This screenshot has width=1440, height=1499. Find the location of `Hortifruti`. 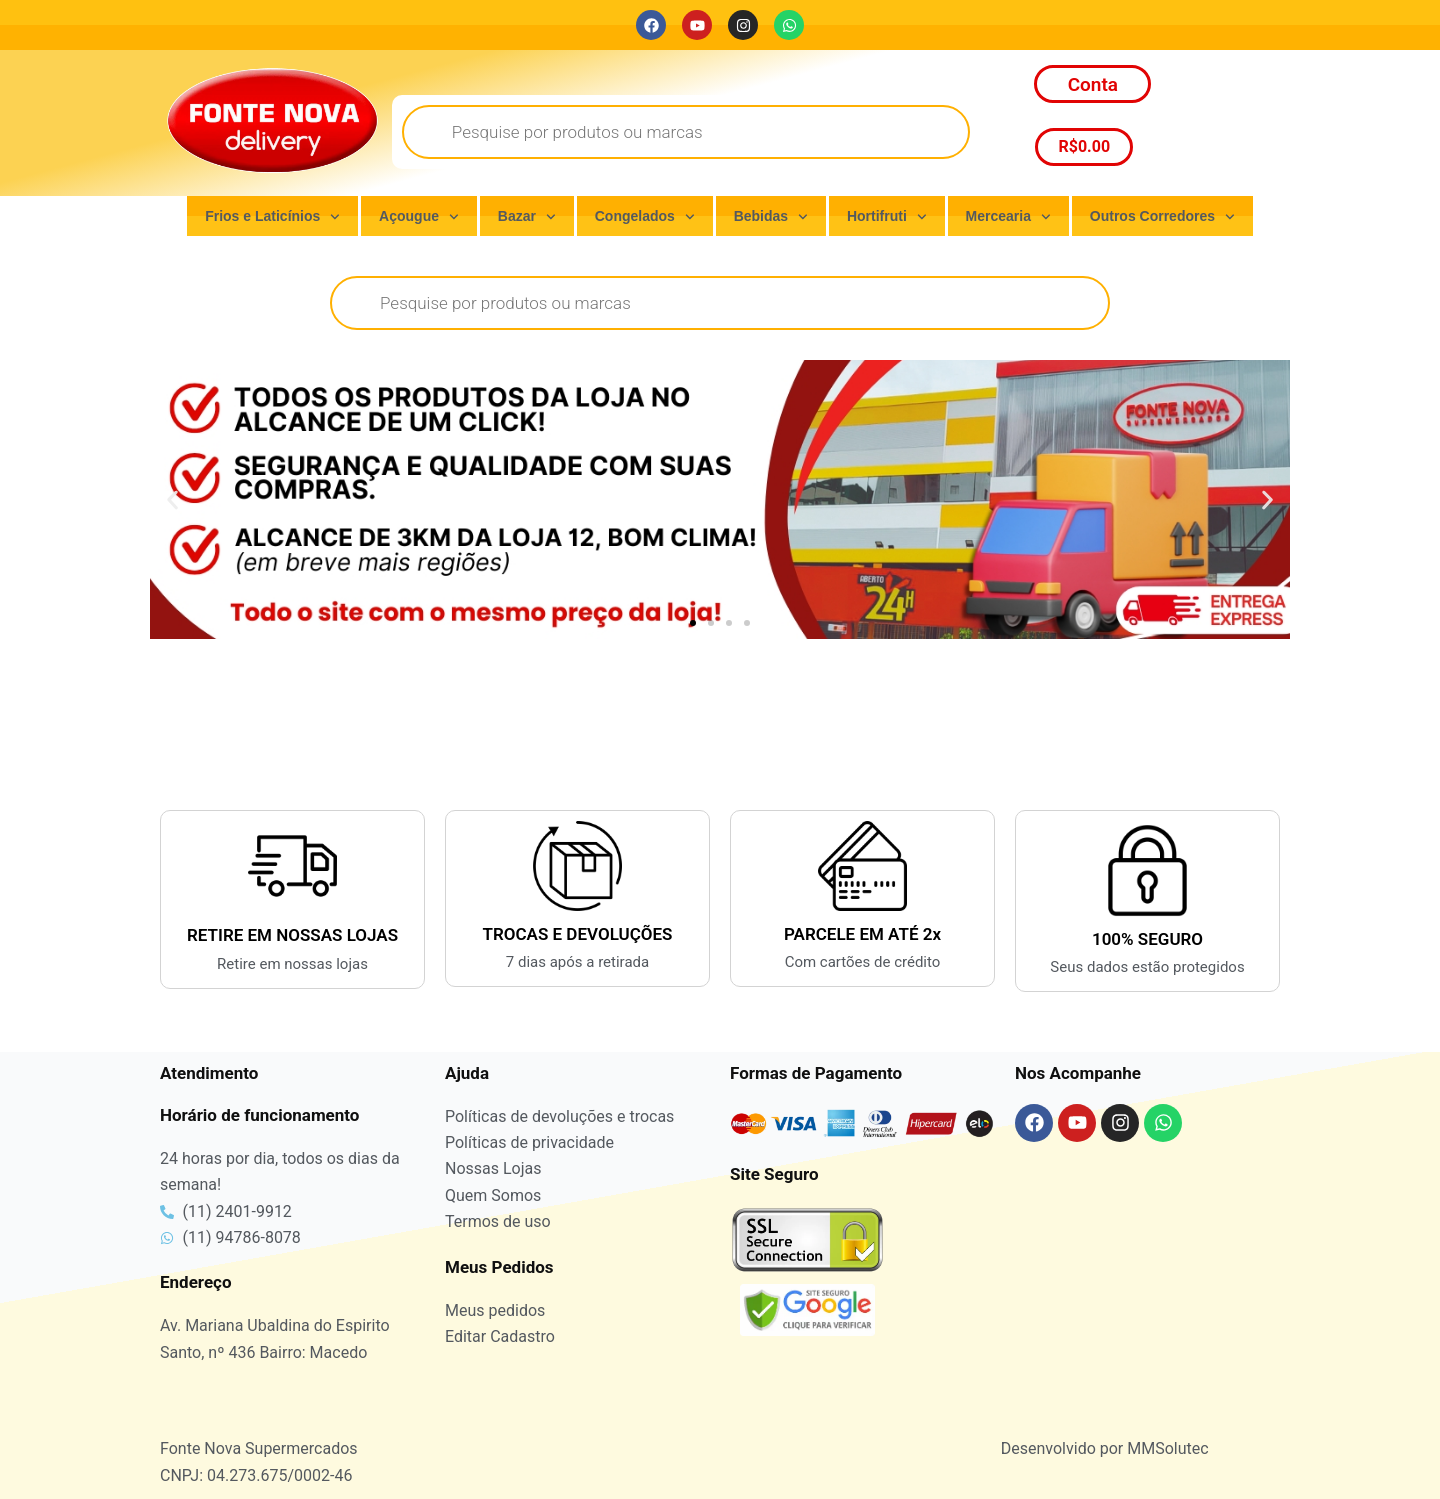

Hortifruti is located at coordinates (887, 217).